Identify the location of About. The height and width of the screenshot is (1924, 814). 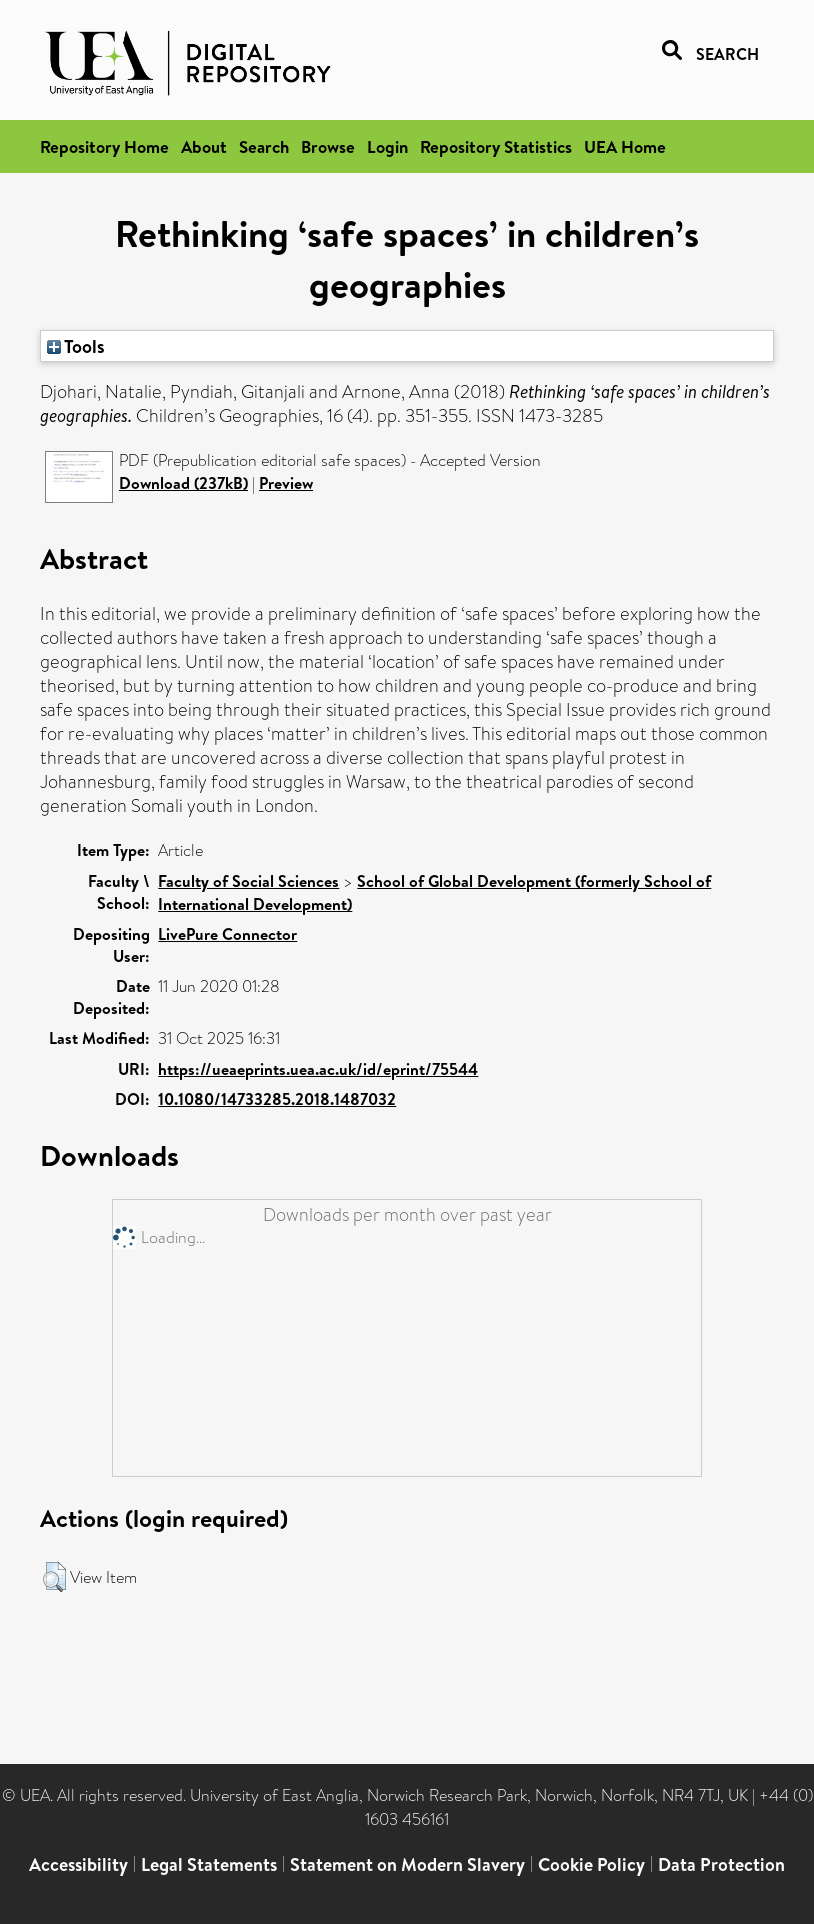
(204, 146).